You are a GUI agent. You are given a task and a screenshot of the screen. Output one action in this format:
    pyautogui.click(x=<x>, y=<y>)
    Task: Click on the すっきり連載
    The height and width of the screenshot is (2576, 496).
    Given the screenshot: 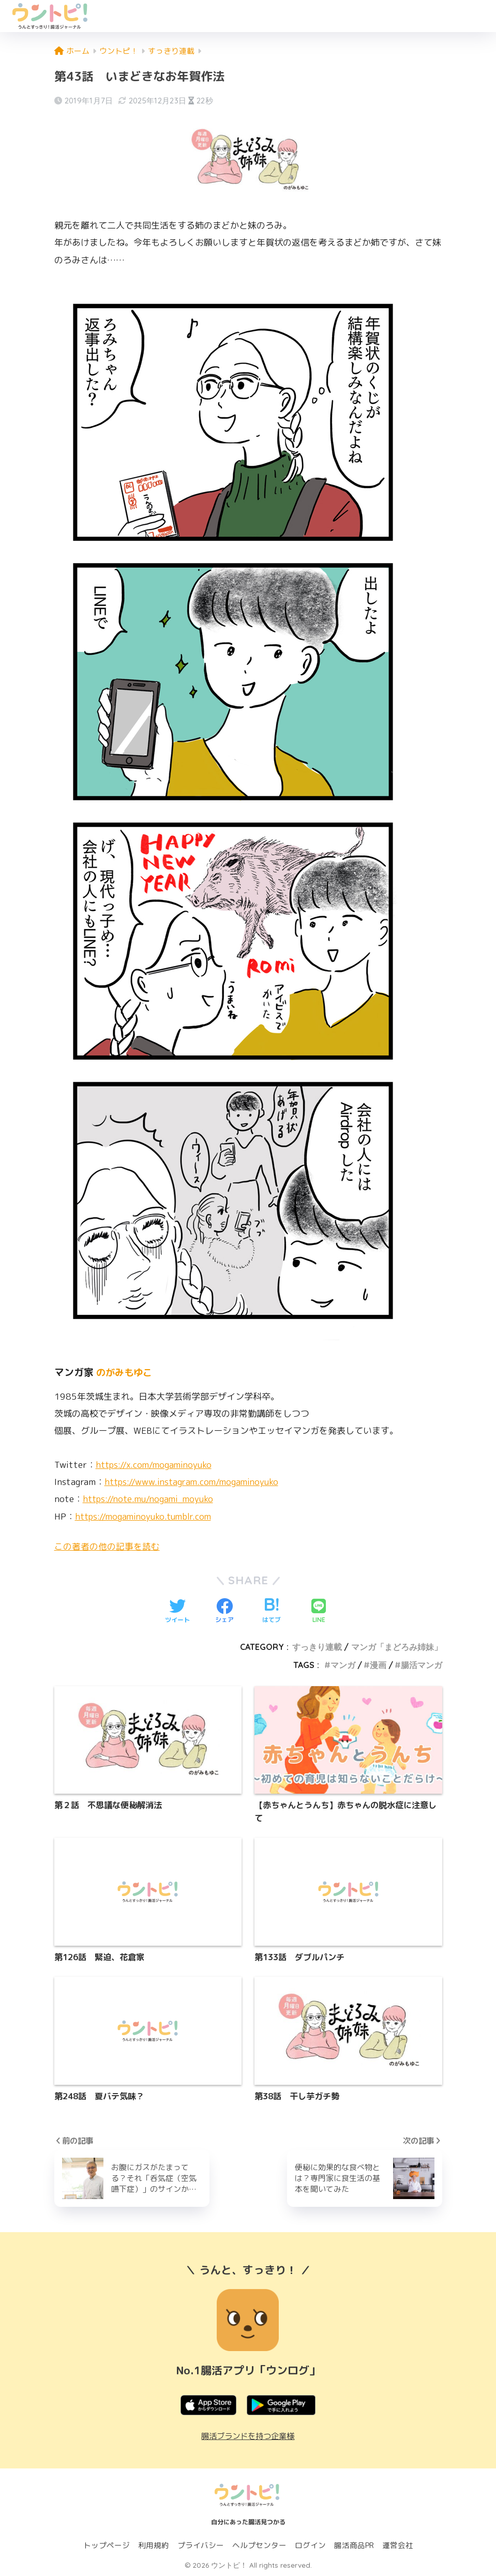 What is the action you would take?
    pyautogui.click(x=317, y=1647)
    